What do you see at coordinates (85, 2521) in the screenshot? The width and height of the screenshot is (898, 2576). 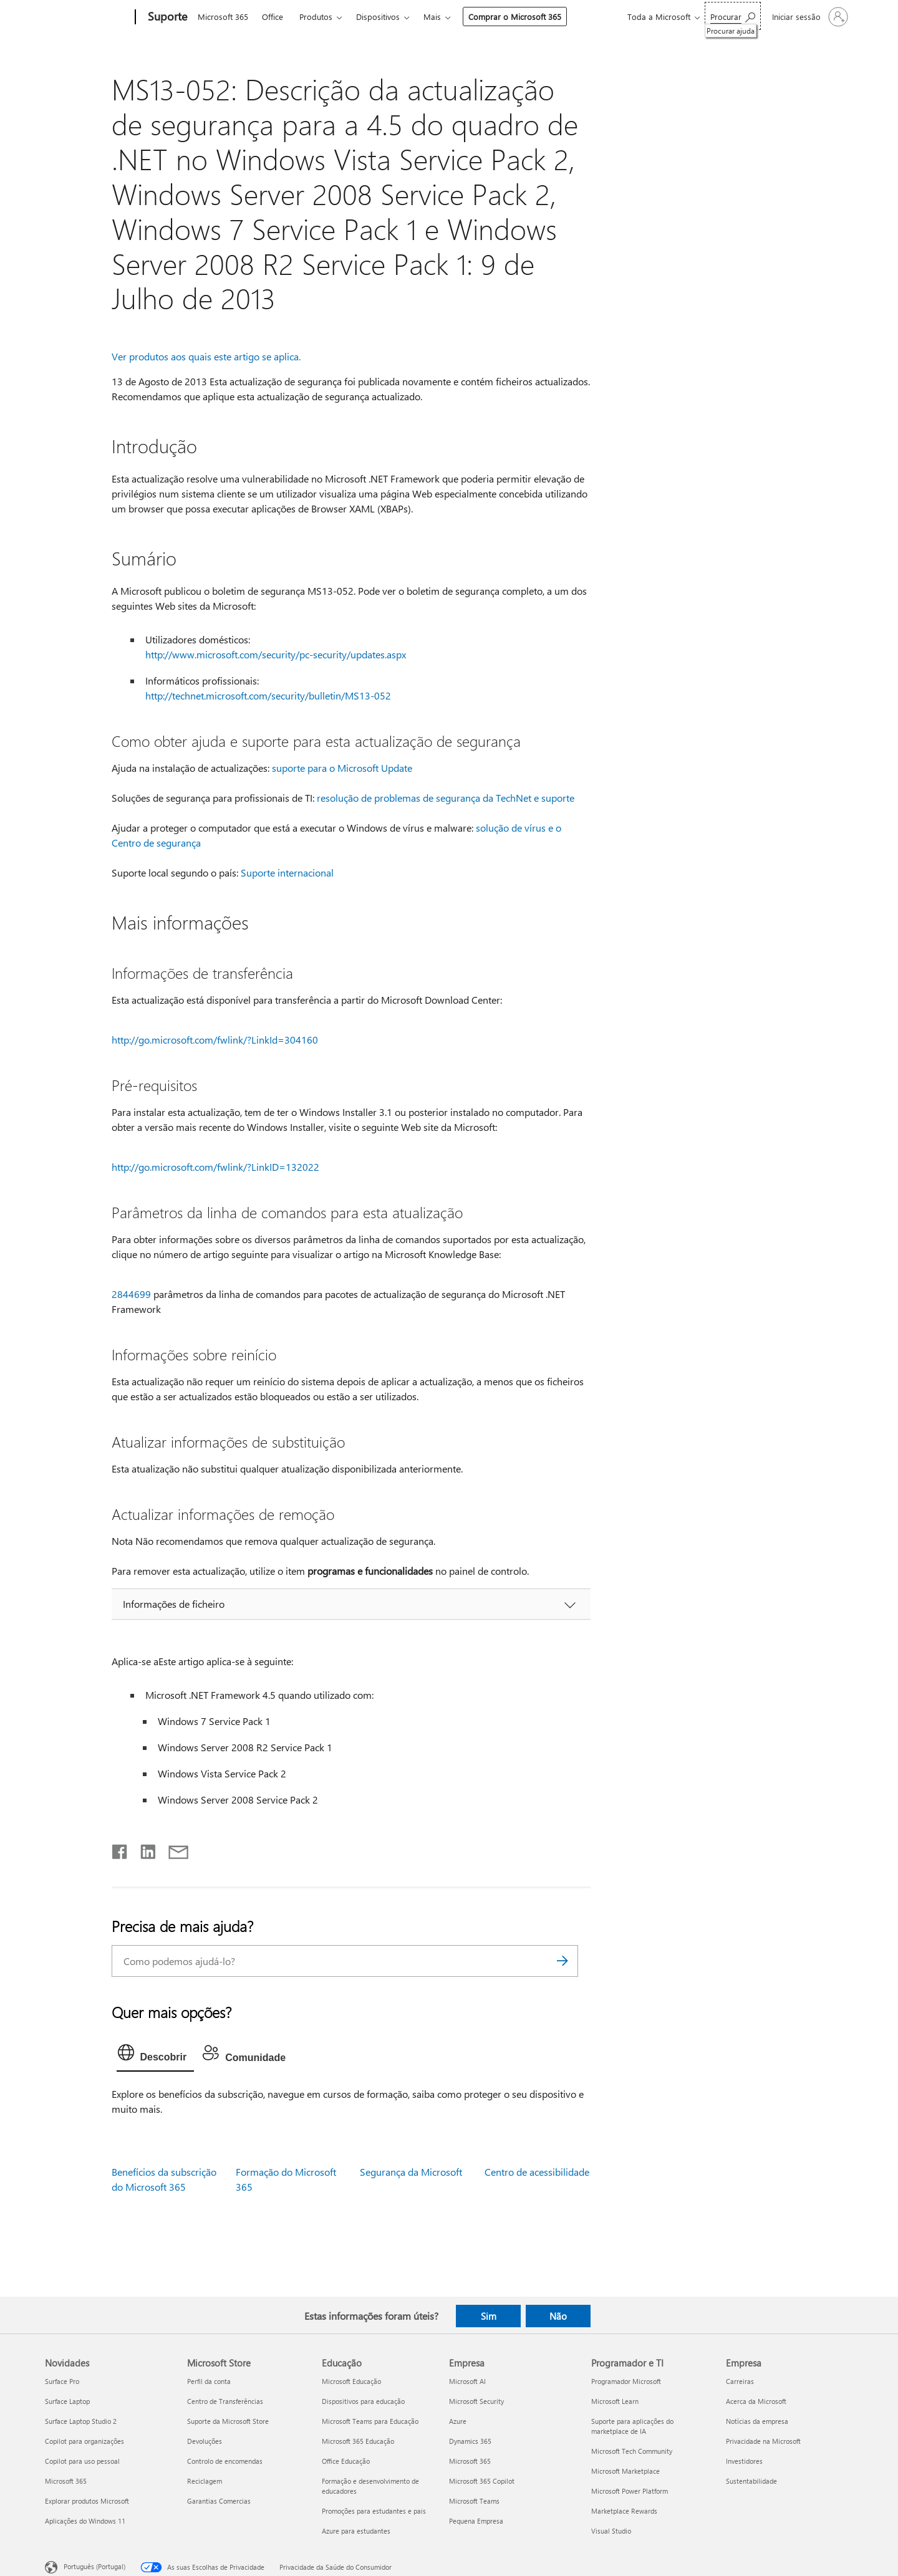 I see `Aplicações do Windows 11 [Aplicações do Windows 11 Novidades]` at bounding box center [85, 2521].